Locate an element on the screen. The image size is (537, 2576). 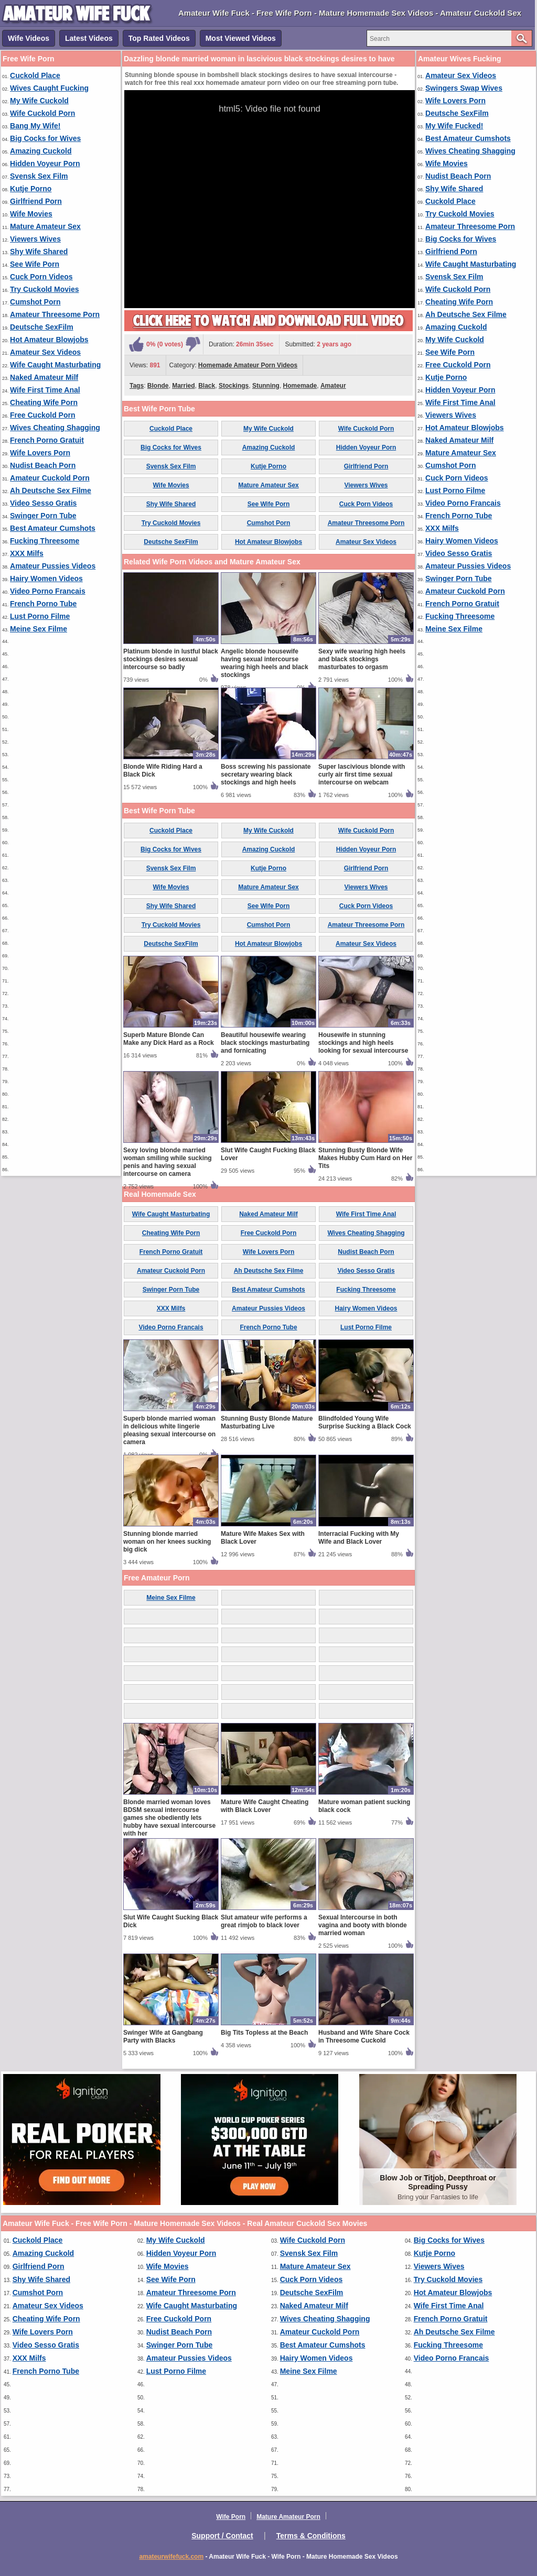
amateurwifefuck.com is located at coordinates (171, 2556).